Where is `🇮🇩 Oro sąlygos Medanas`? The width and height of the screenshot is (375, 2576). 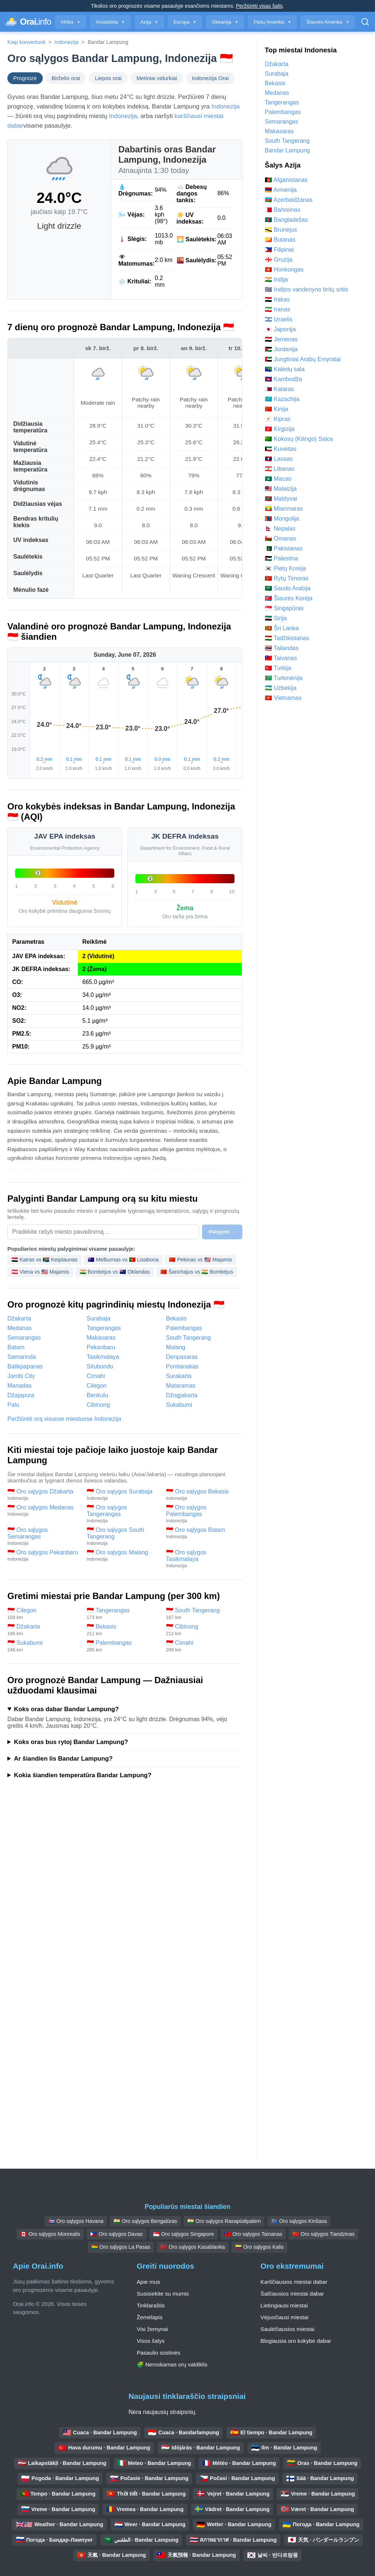
🇮🇩 Oro sąlygos Medanas is located at coordinates (43, 1510).